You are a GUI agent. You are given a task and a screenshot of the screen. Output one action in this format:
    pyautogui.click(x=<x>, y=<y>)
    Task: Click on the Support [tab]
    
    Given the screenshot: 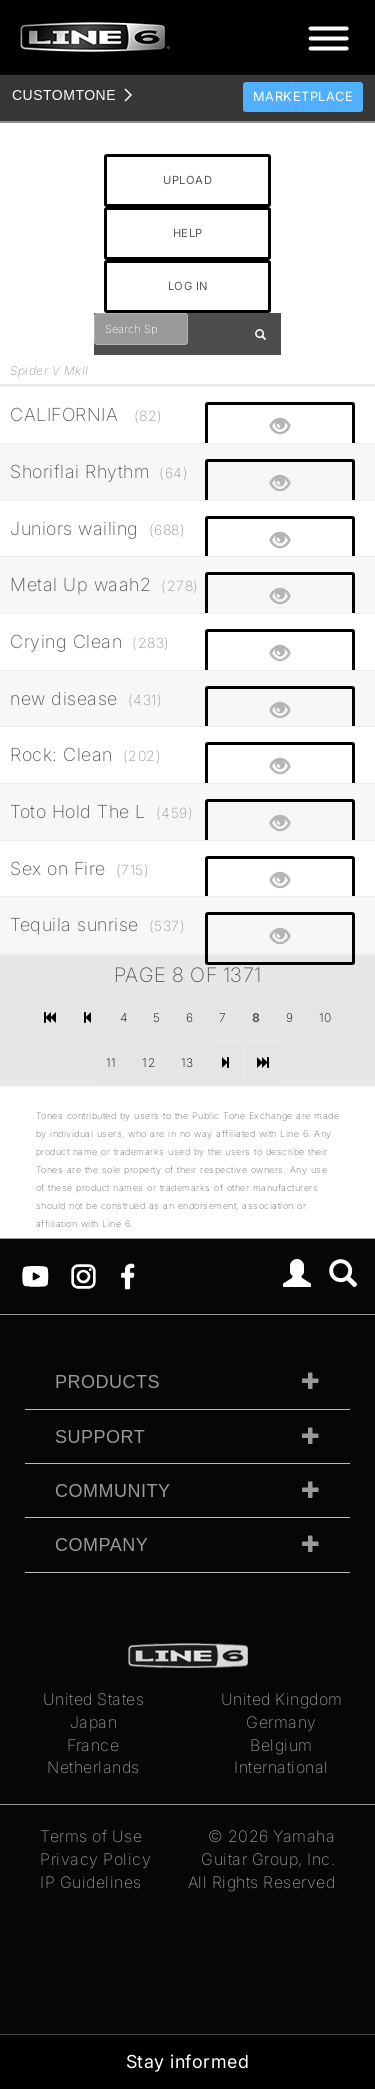 What is the action you would take?
    pyautogui.click(x=100, y=1437)
    